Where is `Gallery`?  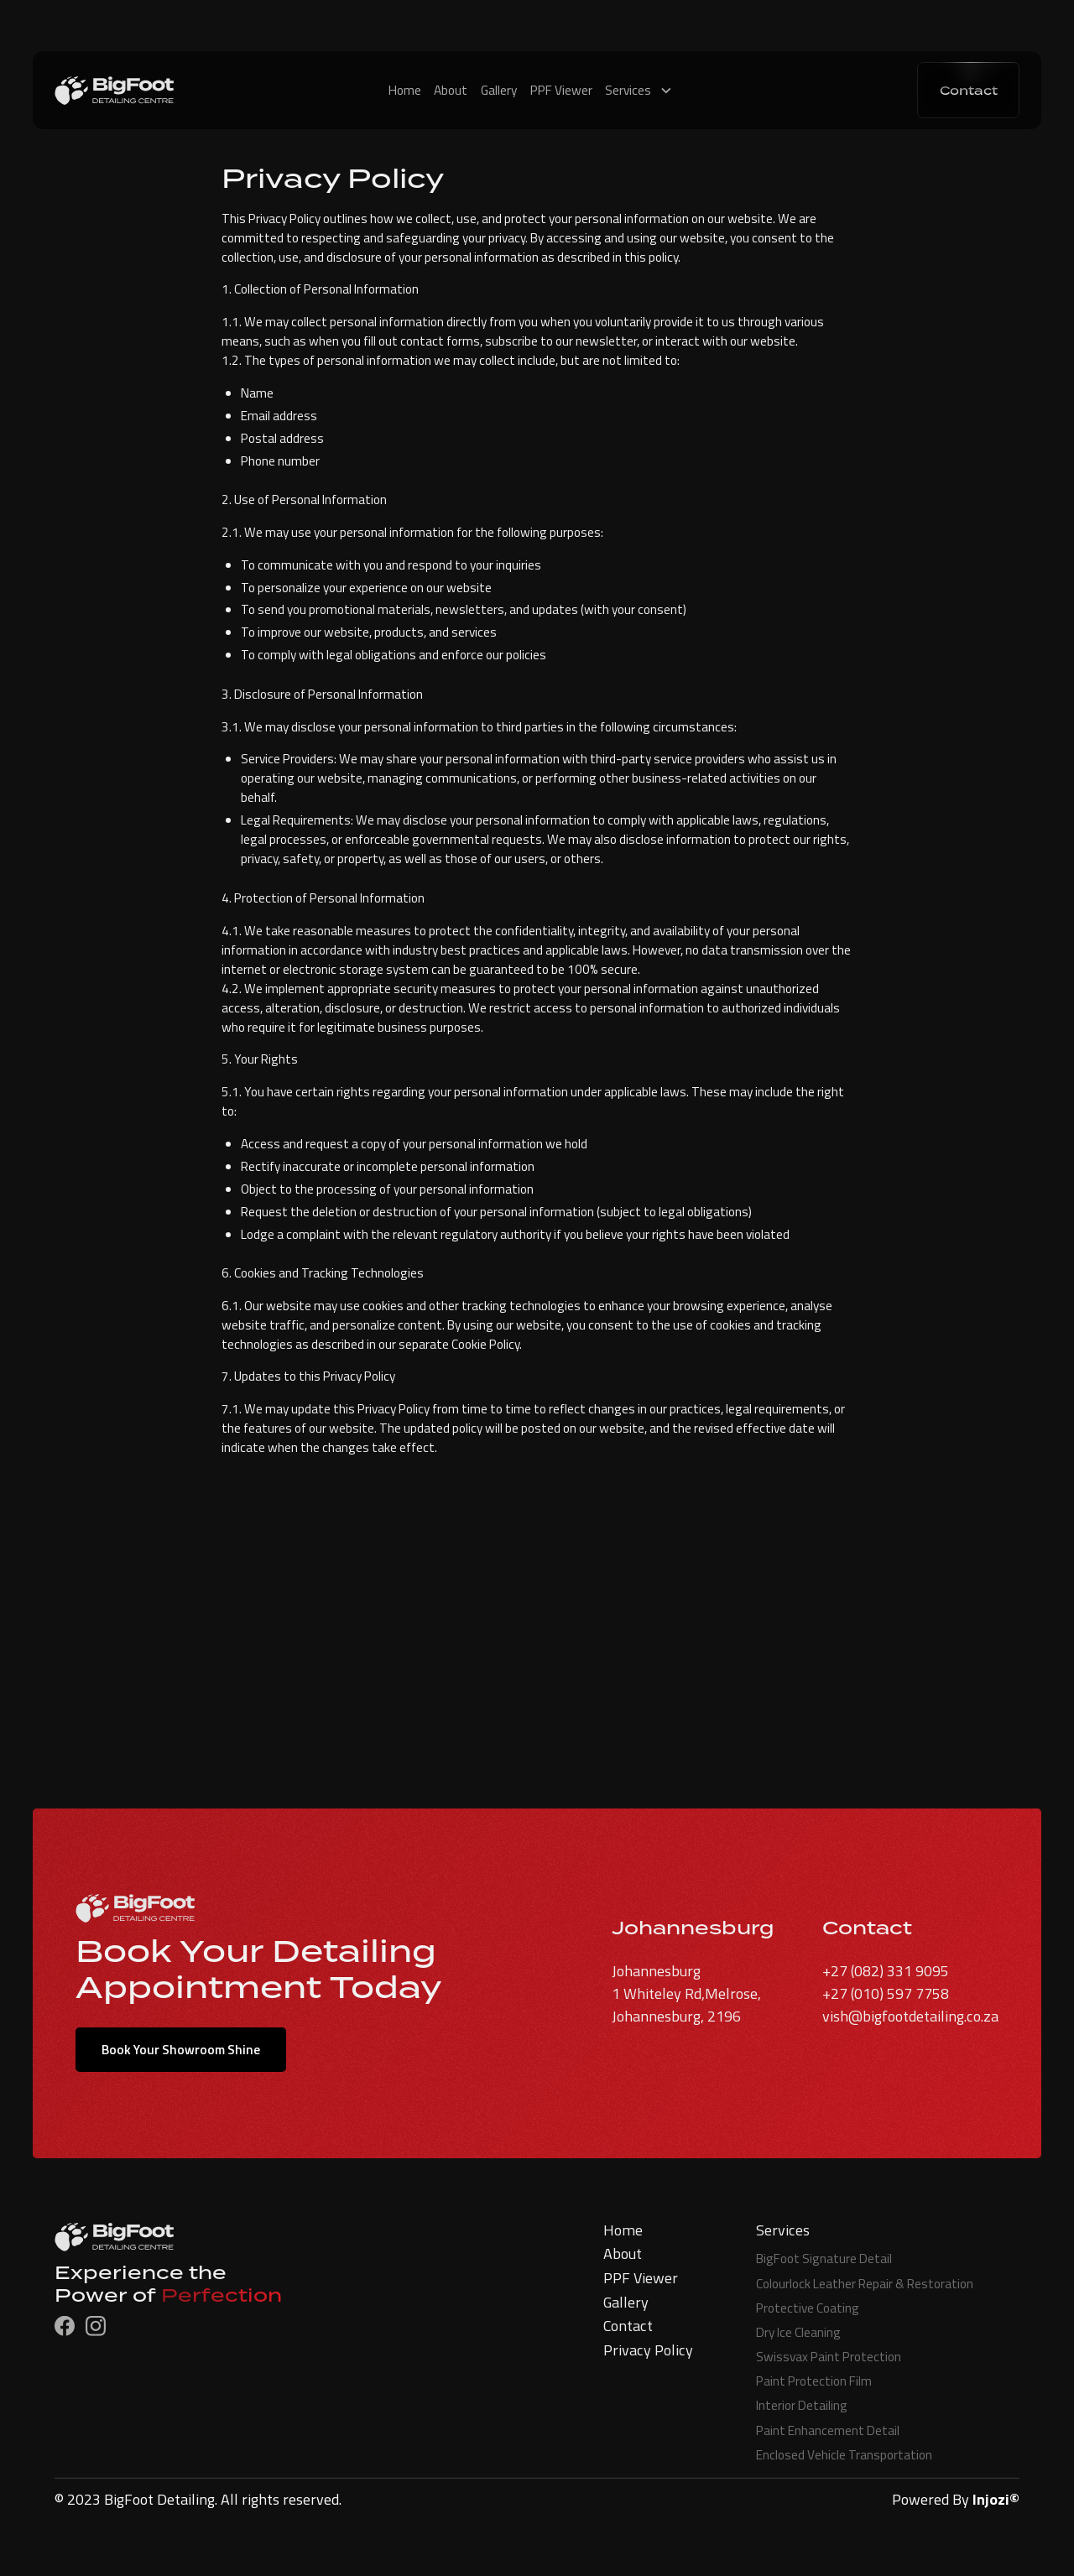 Gallery is located at coordinates (499, 90).